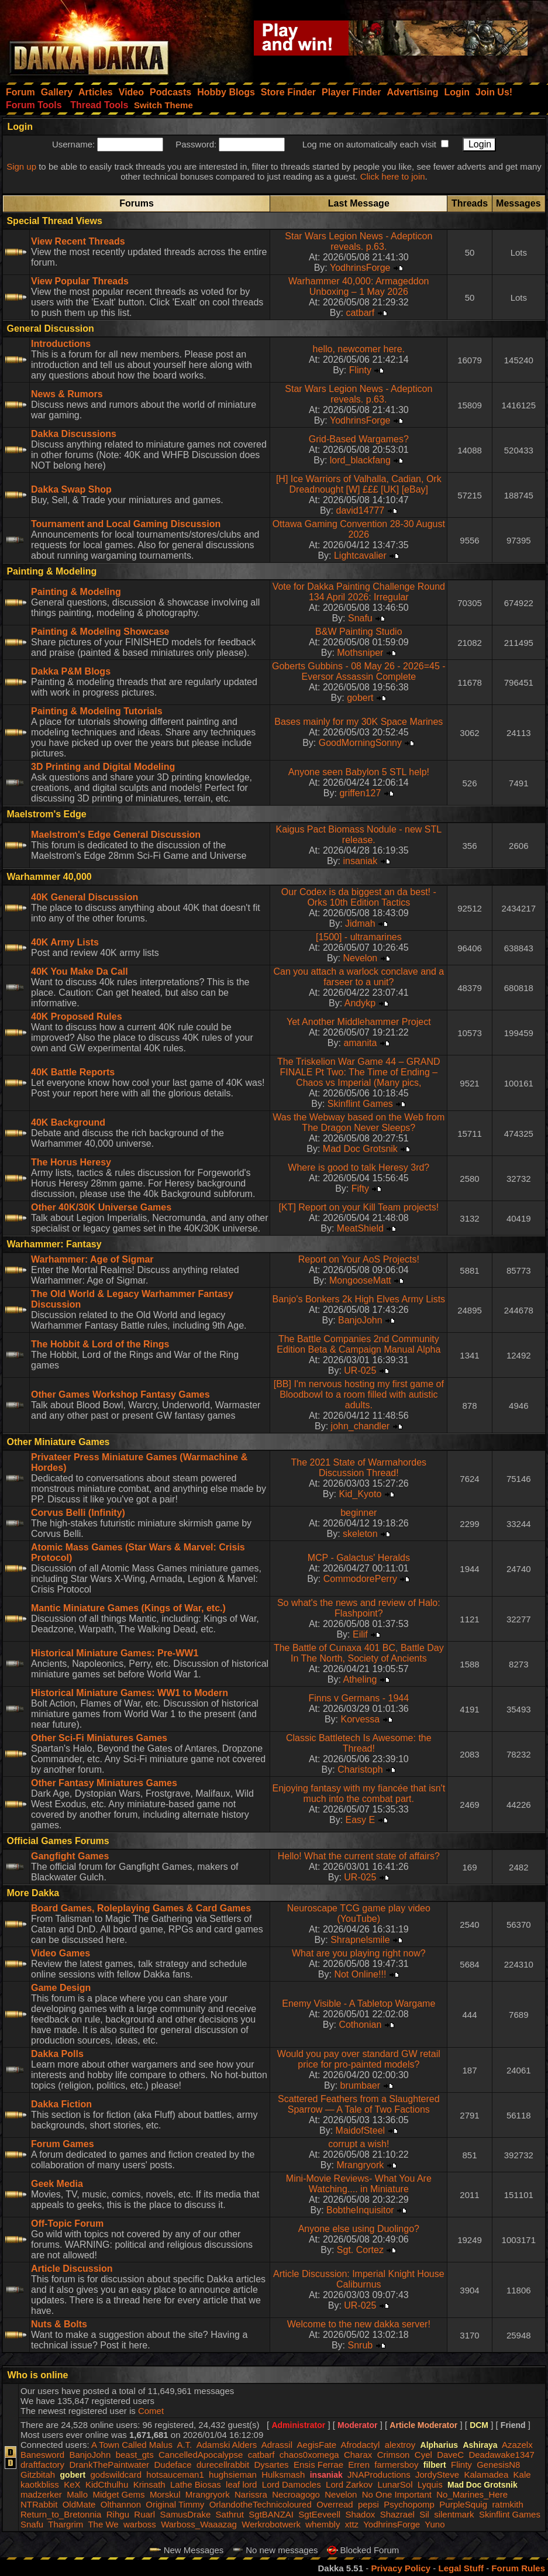  I want to click on Goberts Gubbins - 08 May 26 - 2026=45 - Eversor Assassin Complete, so click(359, 671).